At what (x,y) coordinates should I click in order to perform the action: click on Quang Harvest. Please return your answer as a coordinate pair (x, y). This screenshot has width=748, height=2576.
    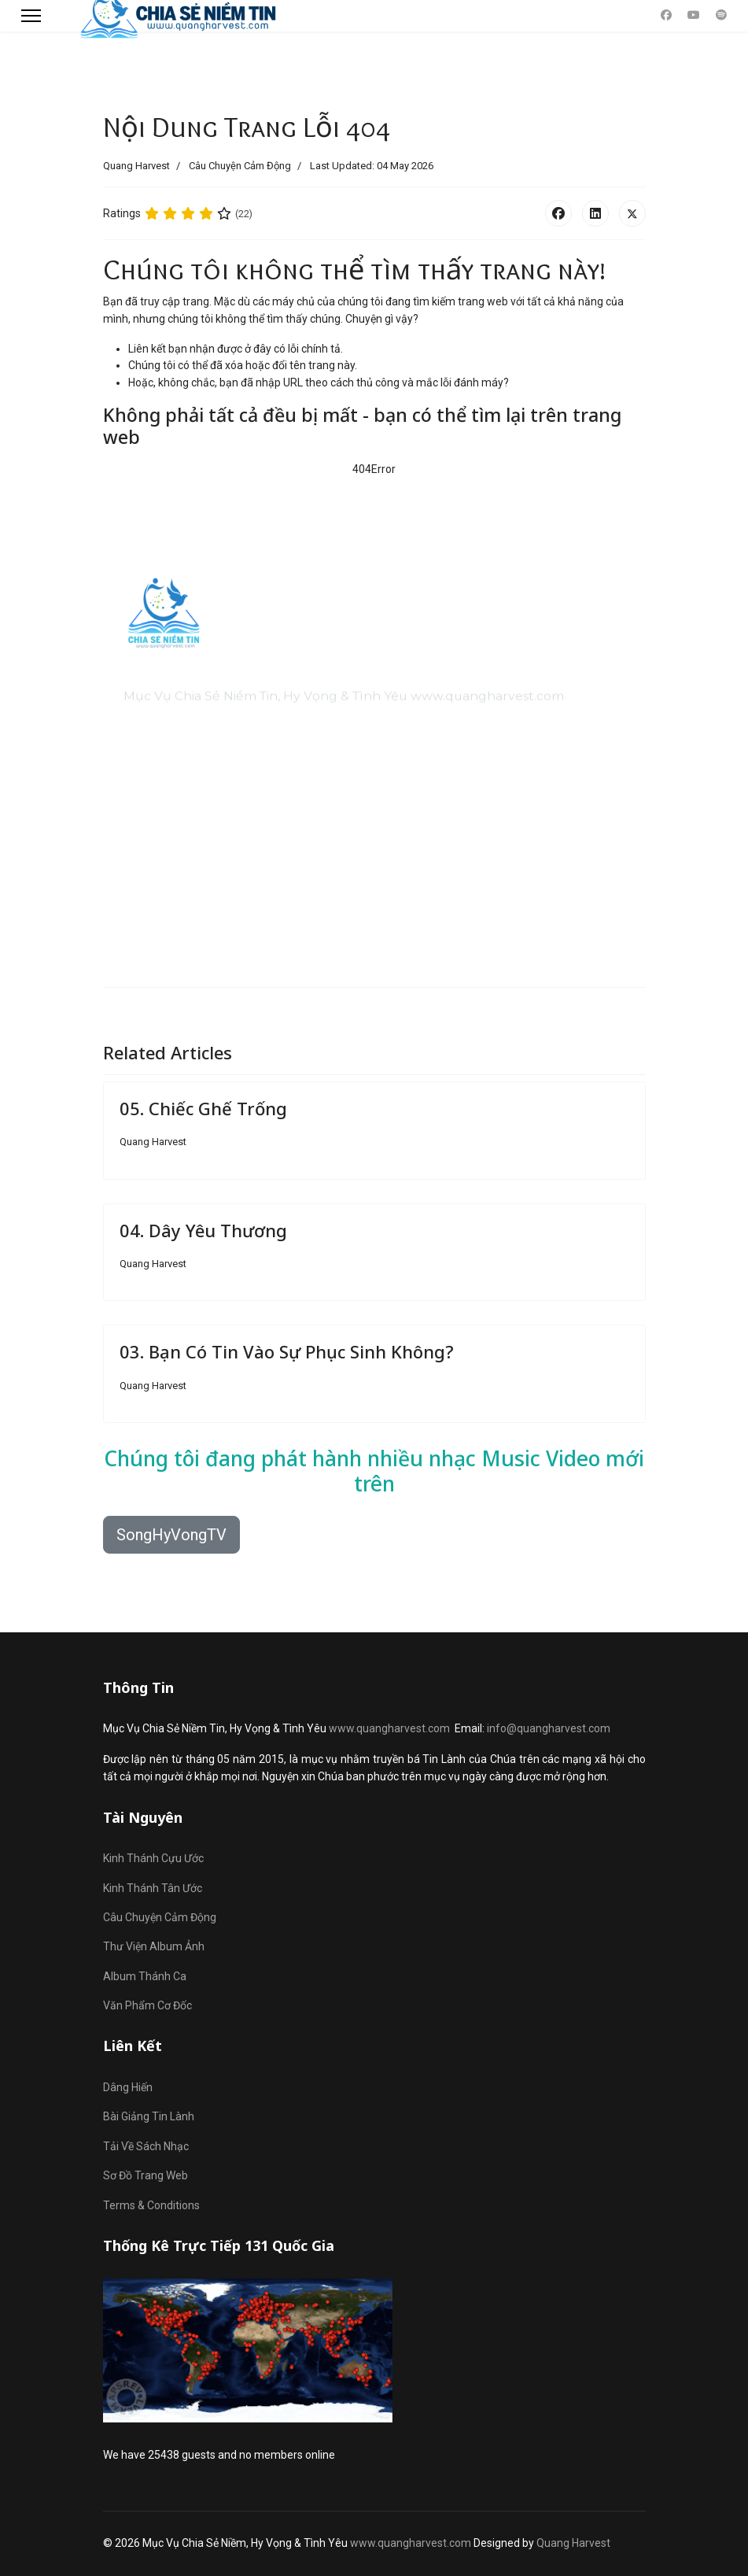
    Looking at the image, I should click on (573, 2543).